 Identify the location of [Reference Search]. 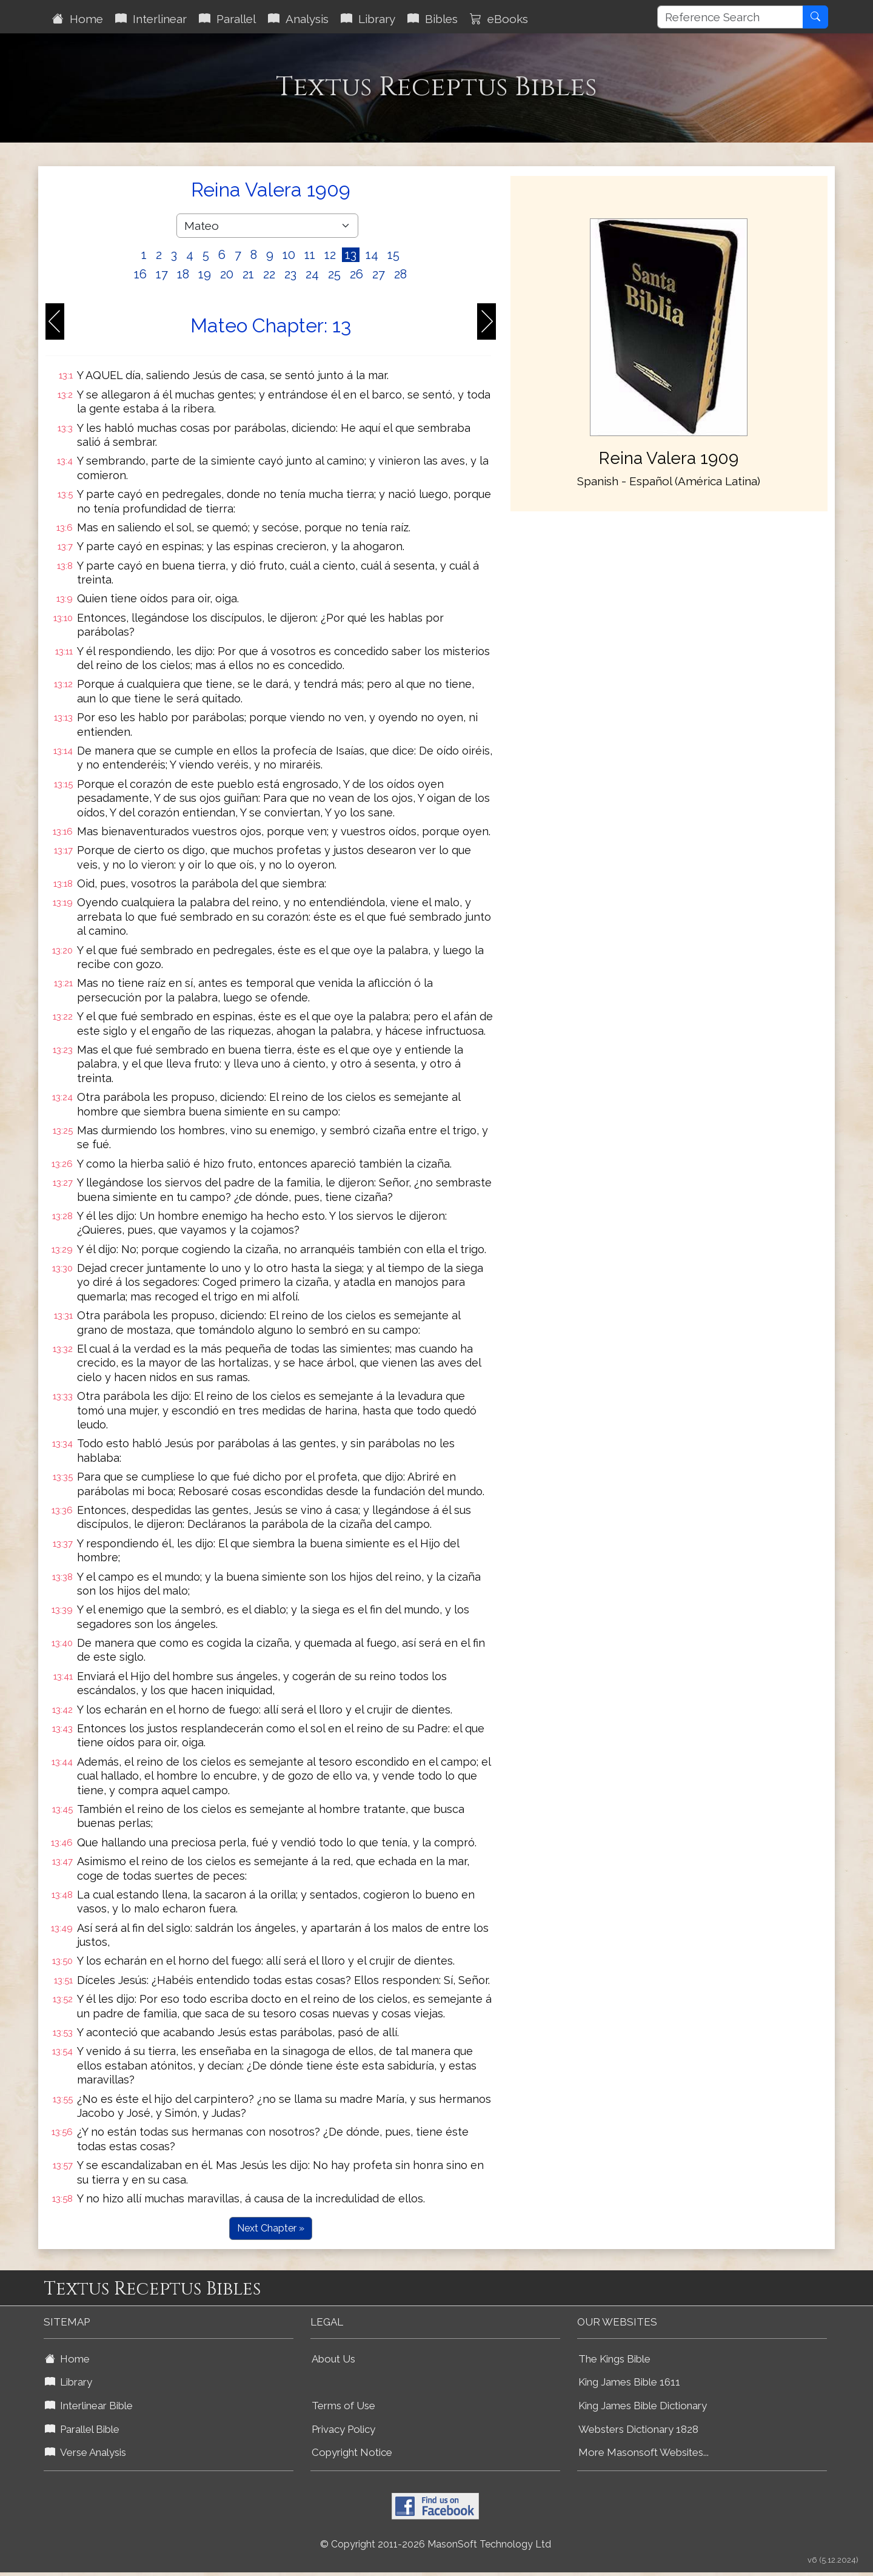
(730, 17).